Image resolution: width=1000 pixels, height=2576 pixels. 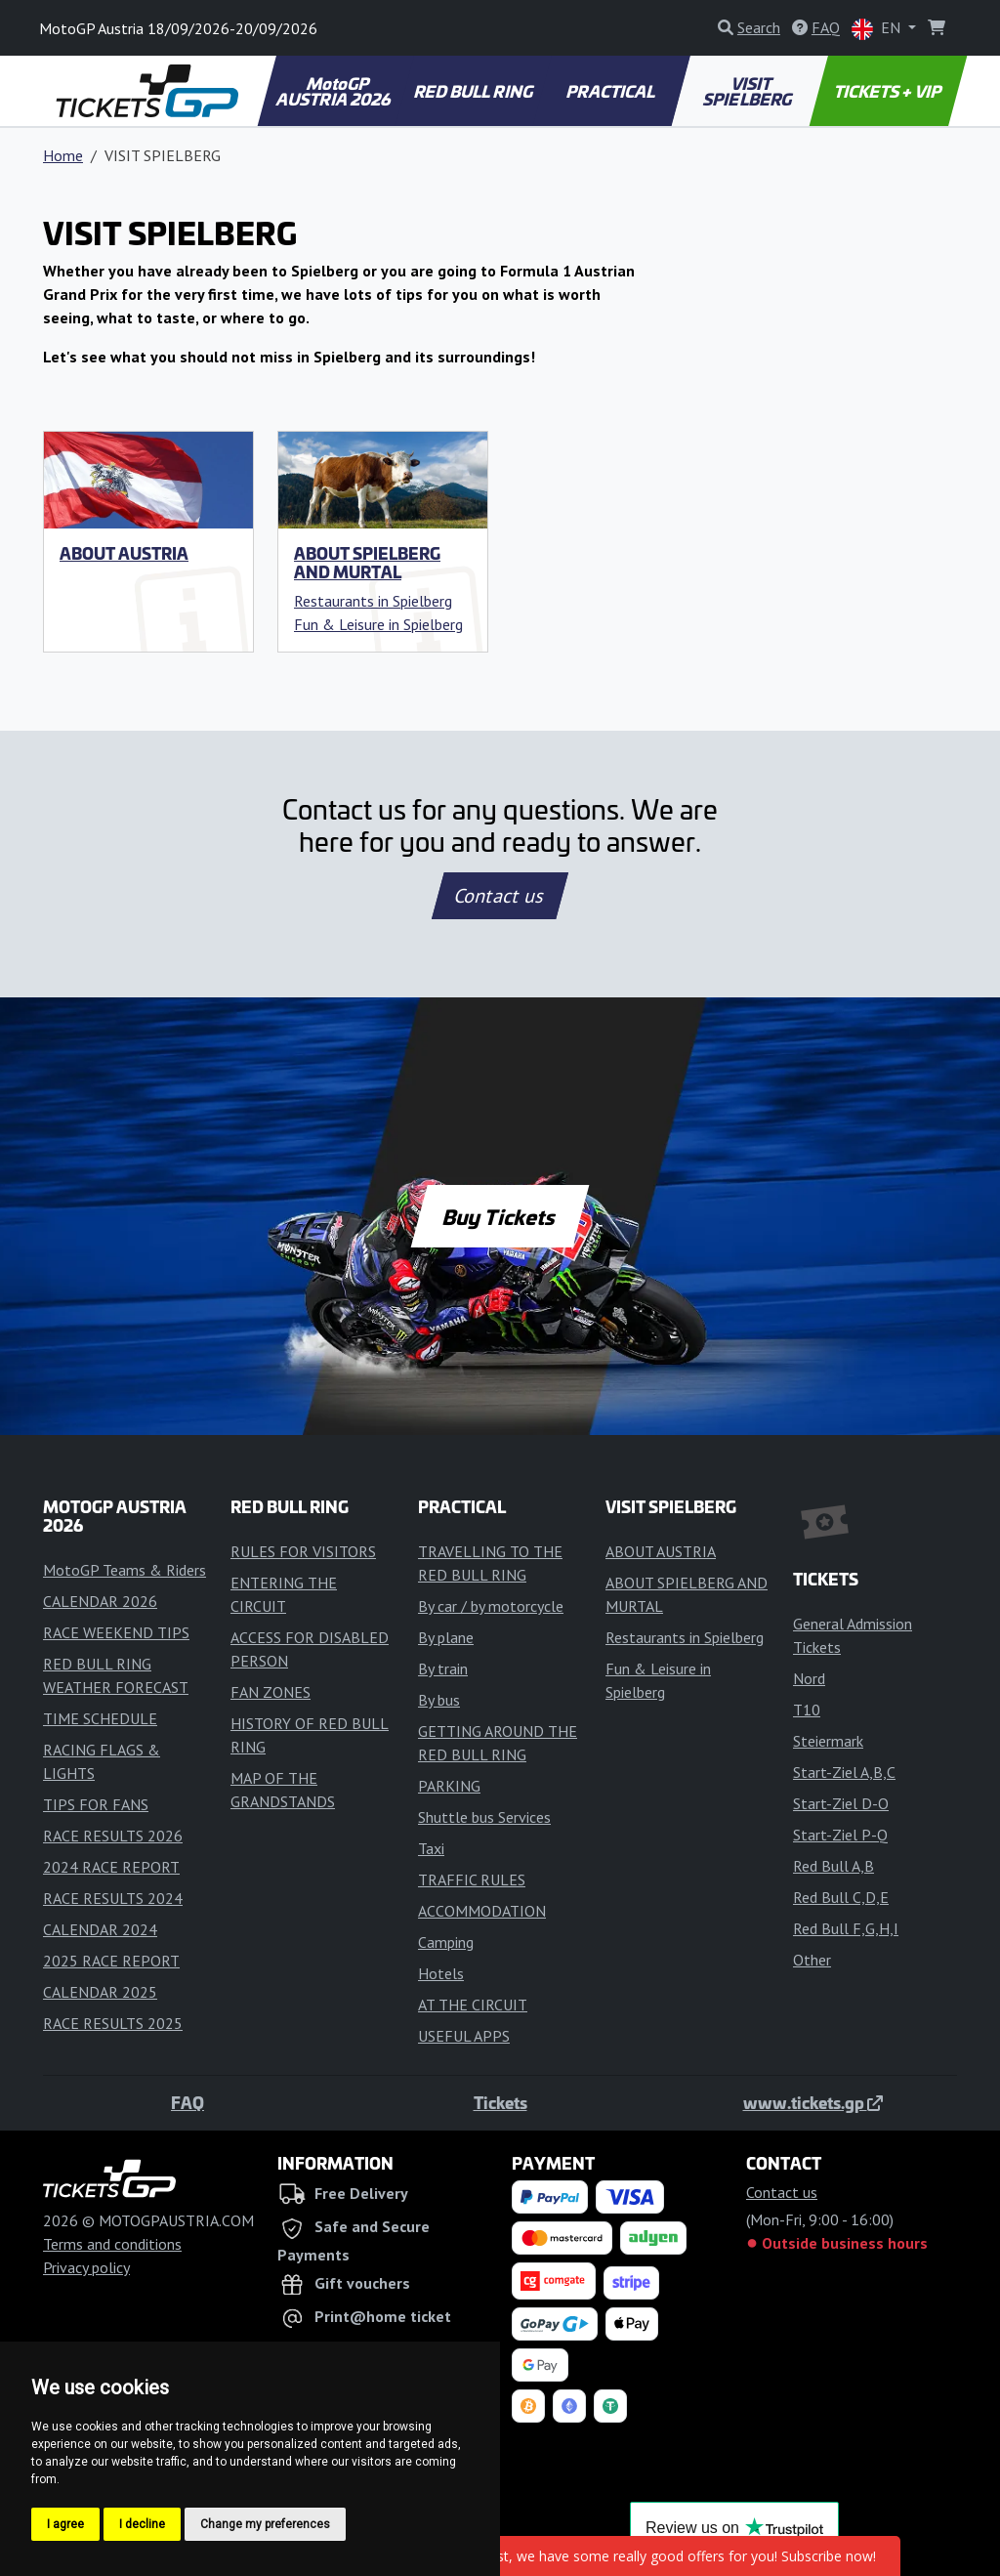 I want to click on CALENDAR 2026, so click(x=100, y=1601).